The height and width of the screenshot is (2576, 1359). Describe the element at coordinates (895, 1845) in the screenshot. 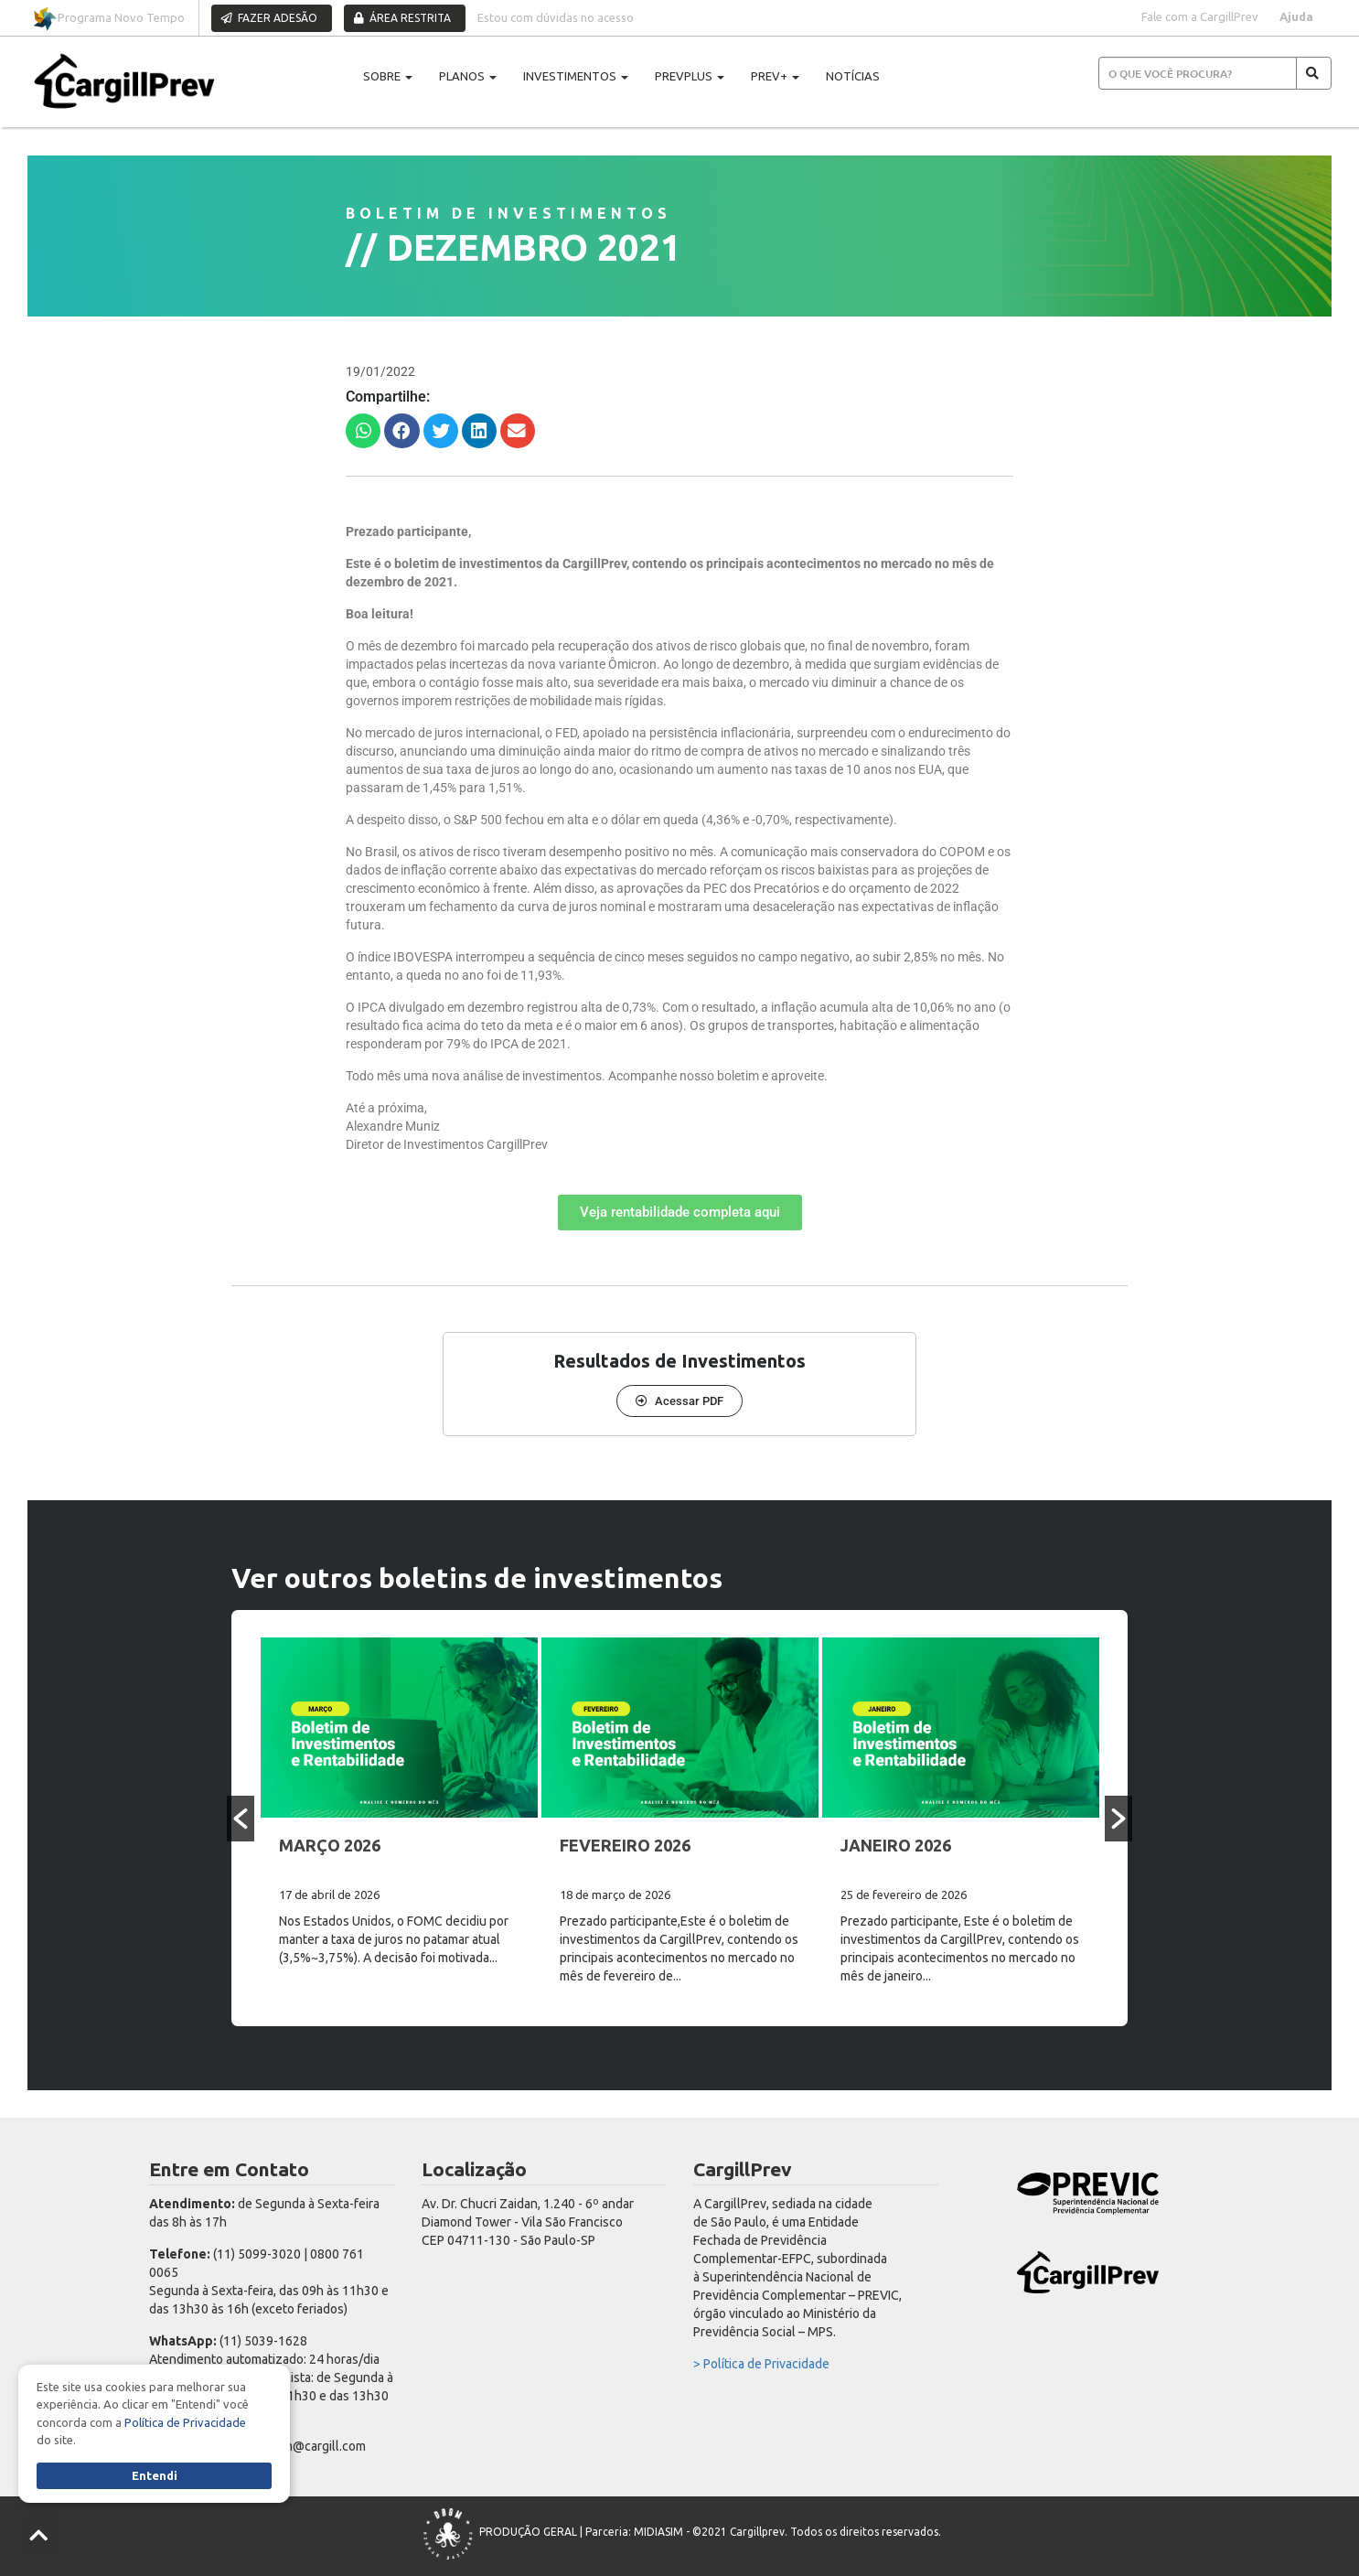

I see `JANEIRO 2026` at that location.